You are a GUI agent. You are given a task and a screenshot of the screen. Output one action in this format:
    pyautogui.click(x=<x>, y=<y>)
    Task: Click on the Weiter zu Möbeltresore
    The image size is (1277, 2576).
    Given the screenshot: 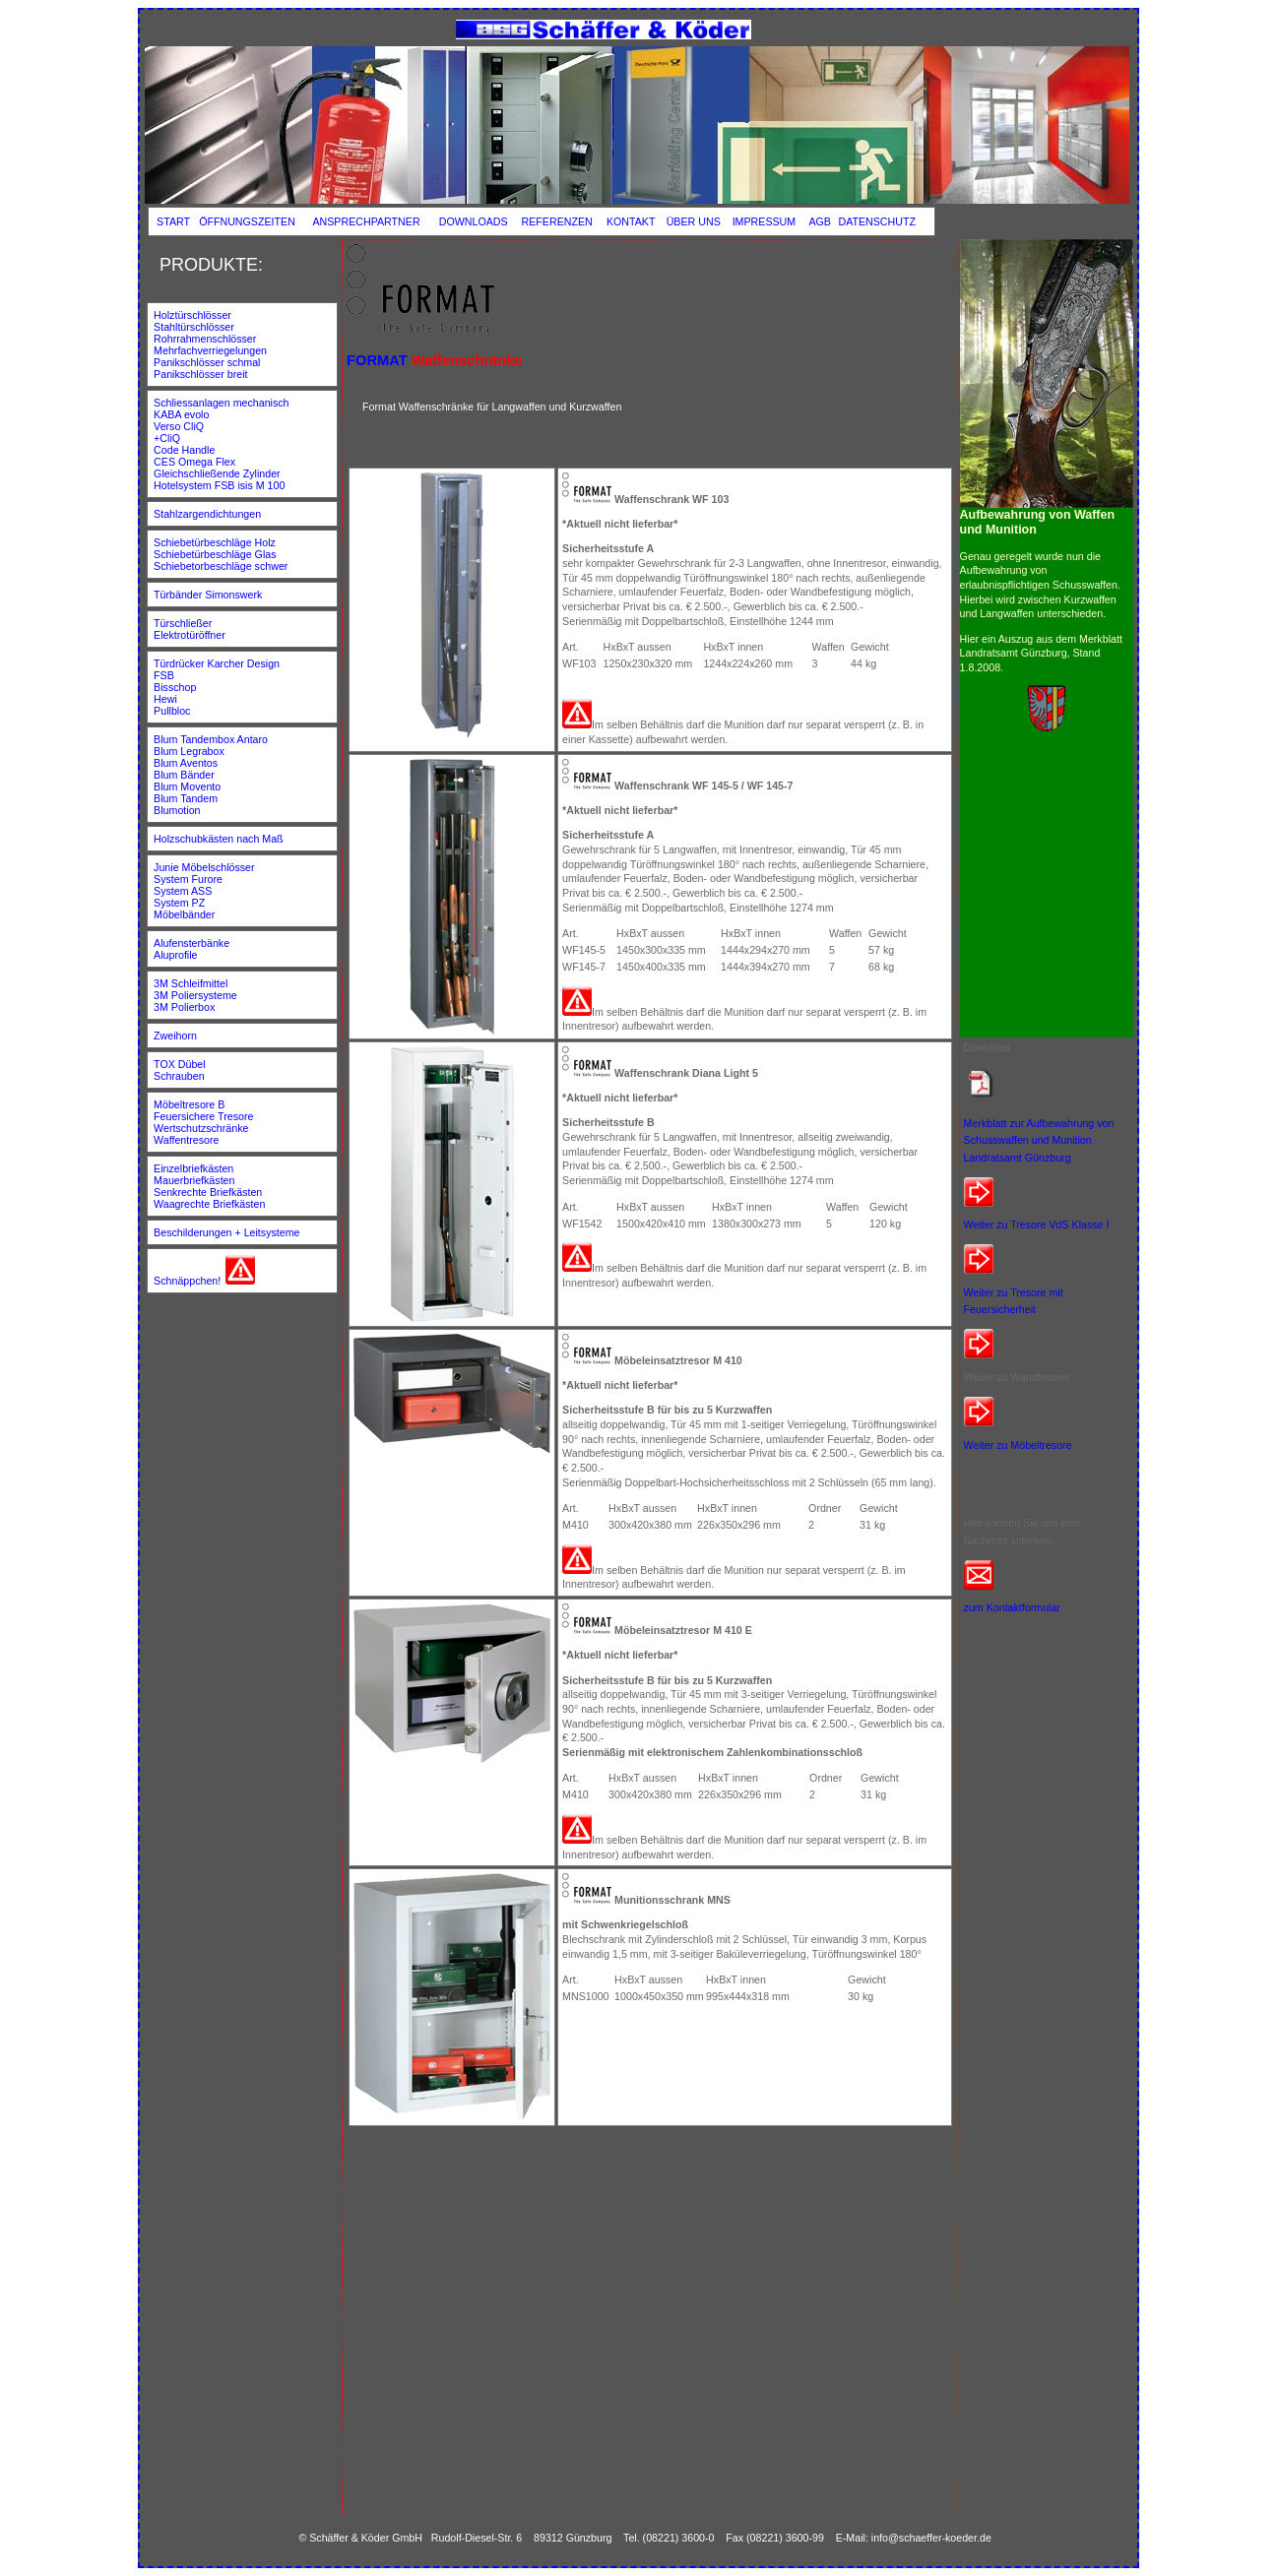 What is the action you would take?
    pyautogui.click(x=1018, y=1445)
    